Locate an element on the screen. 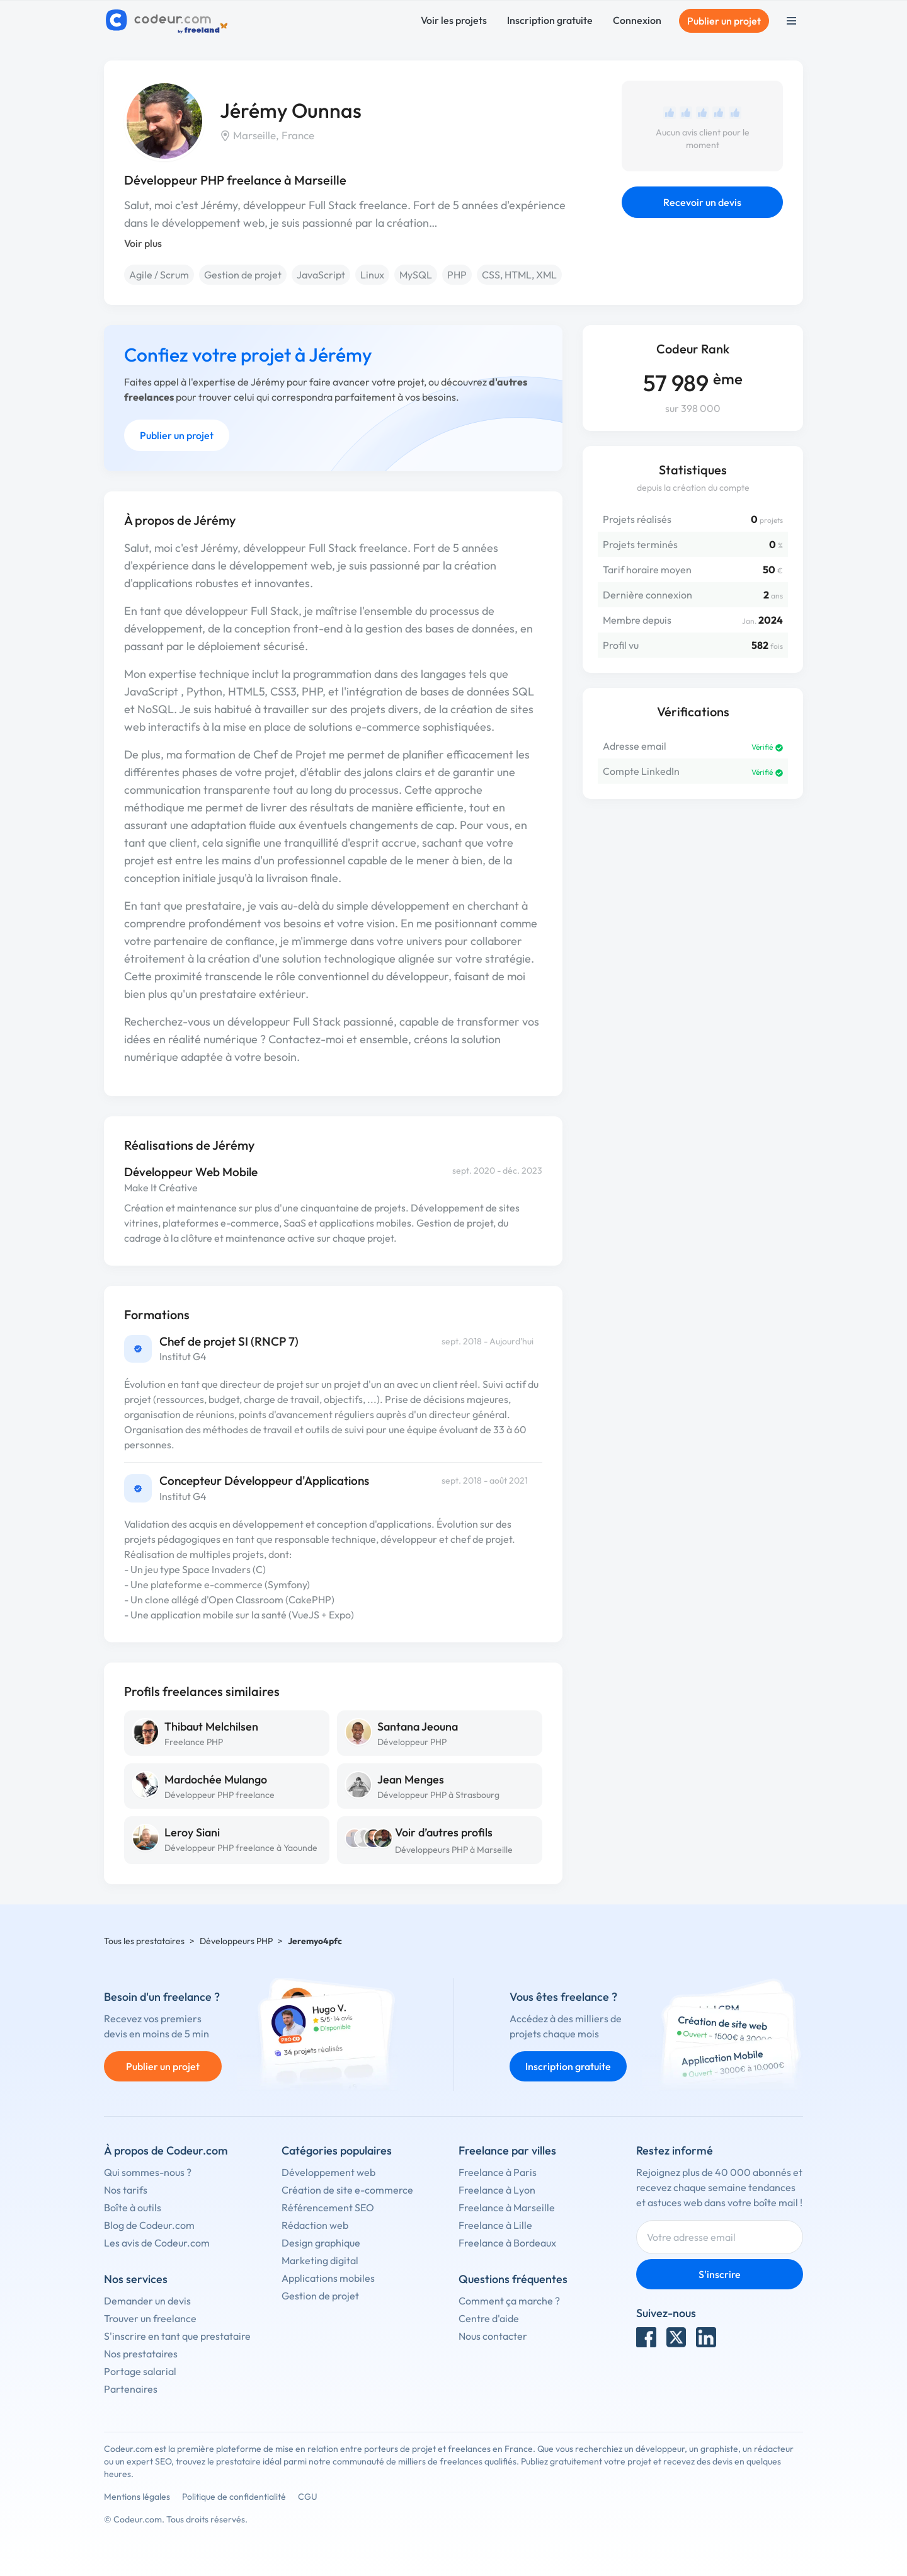 The width and height of the screenshot is (907, 2576). CSS, HTML, XML is located at coordinates (519, 274).